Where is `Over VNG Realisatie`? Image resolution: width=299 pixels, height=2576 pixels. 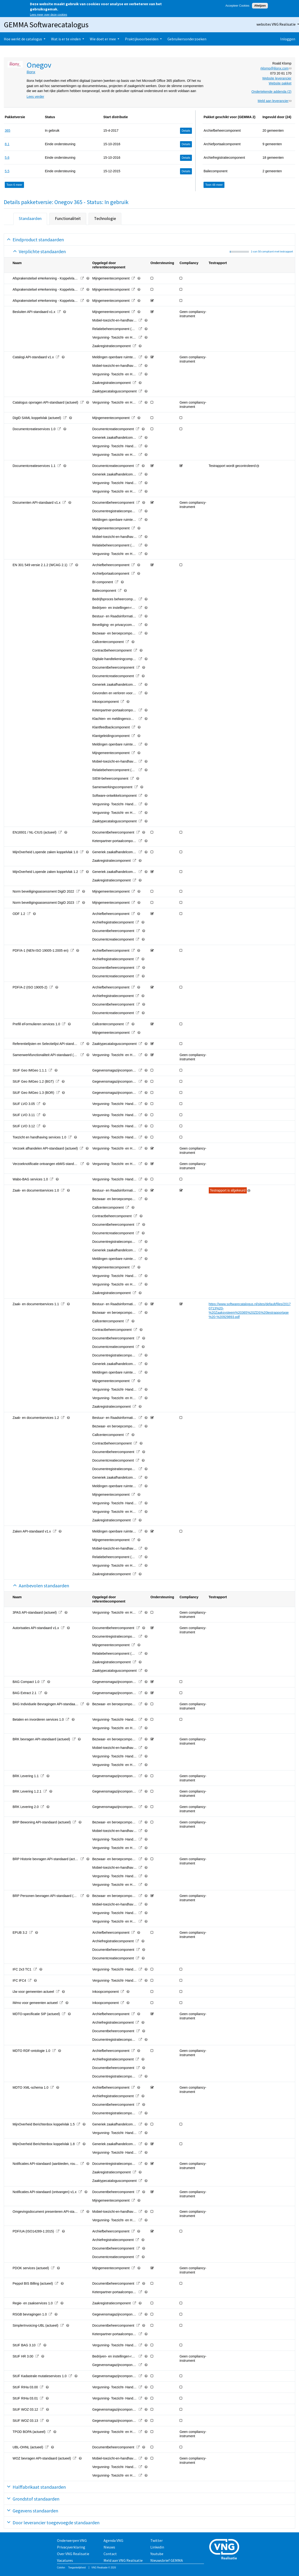 Over VNG Realisatie is located at coordinates (73, 2553).